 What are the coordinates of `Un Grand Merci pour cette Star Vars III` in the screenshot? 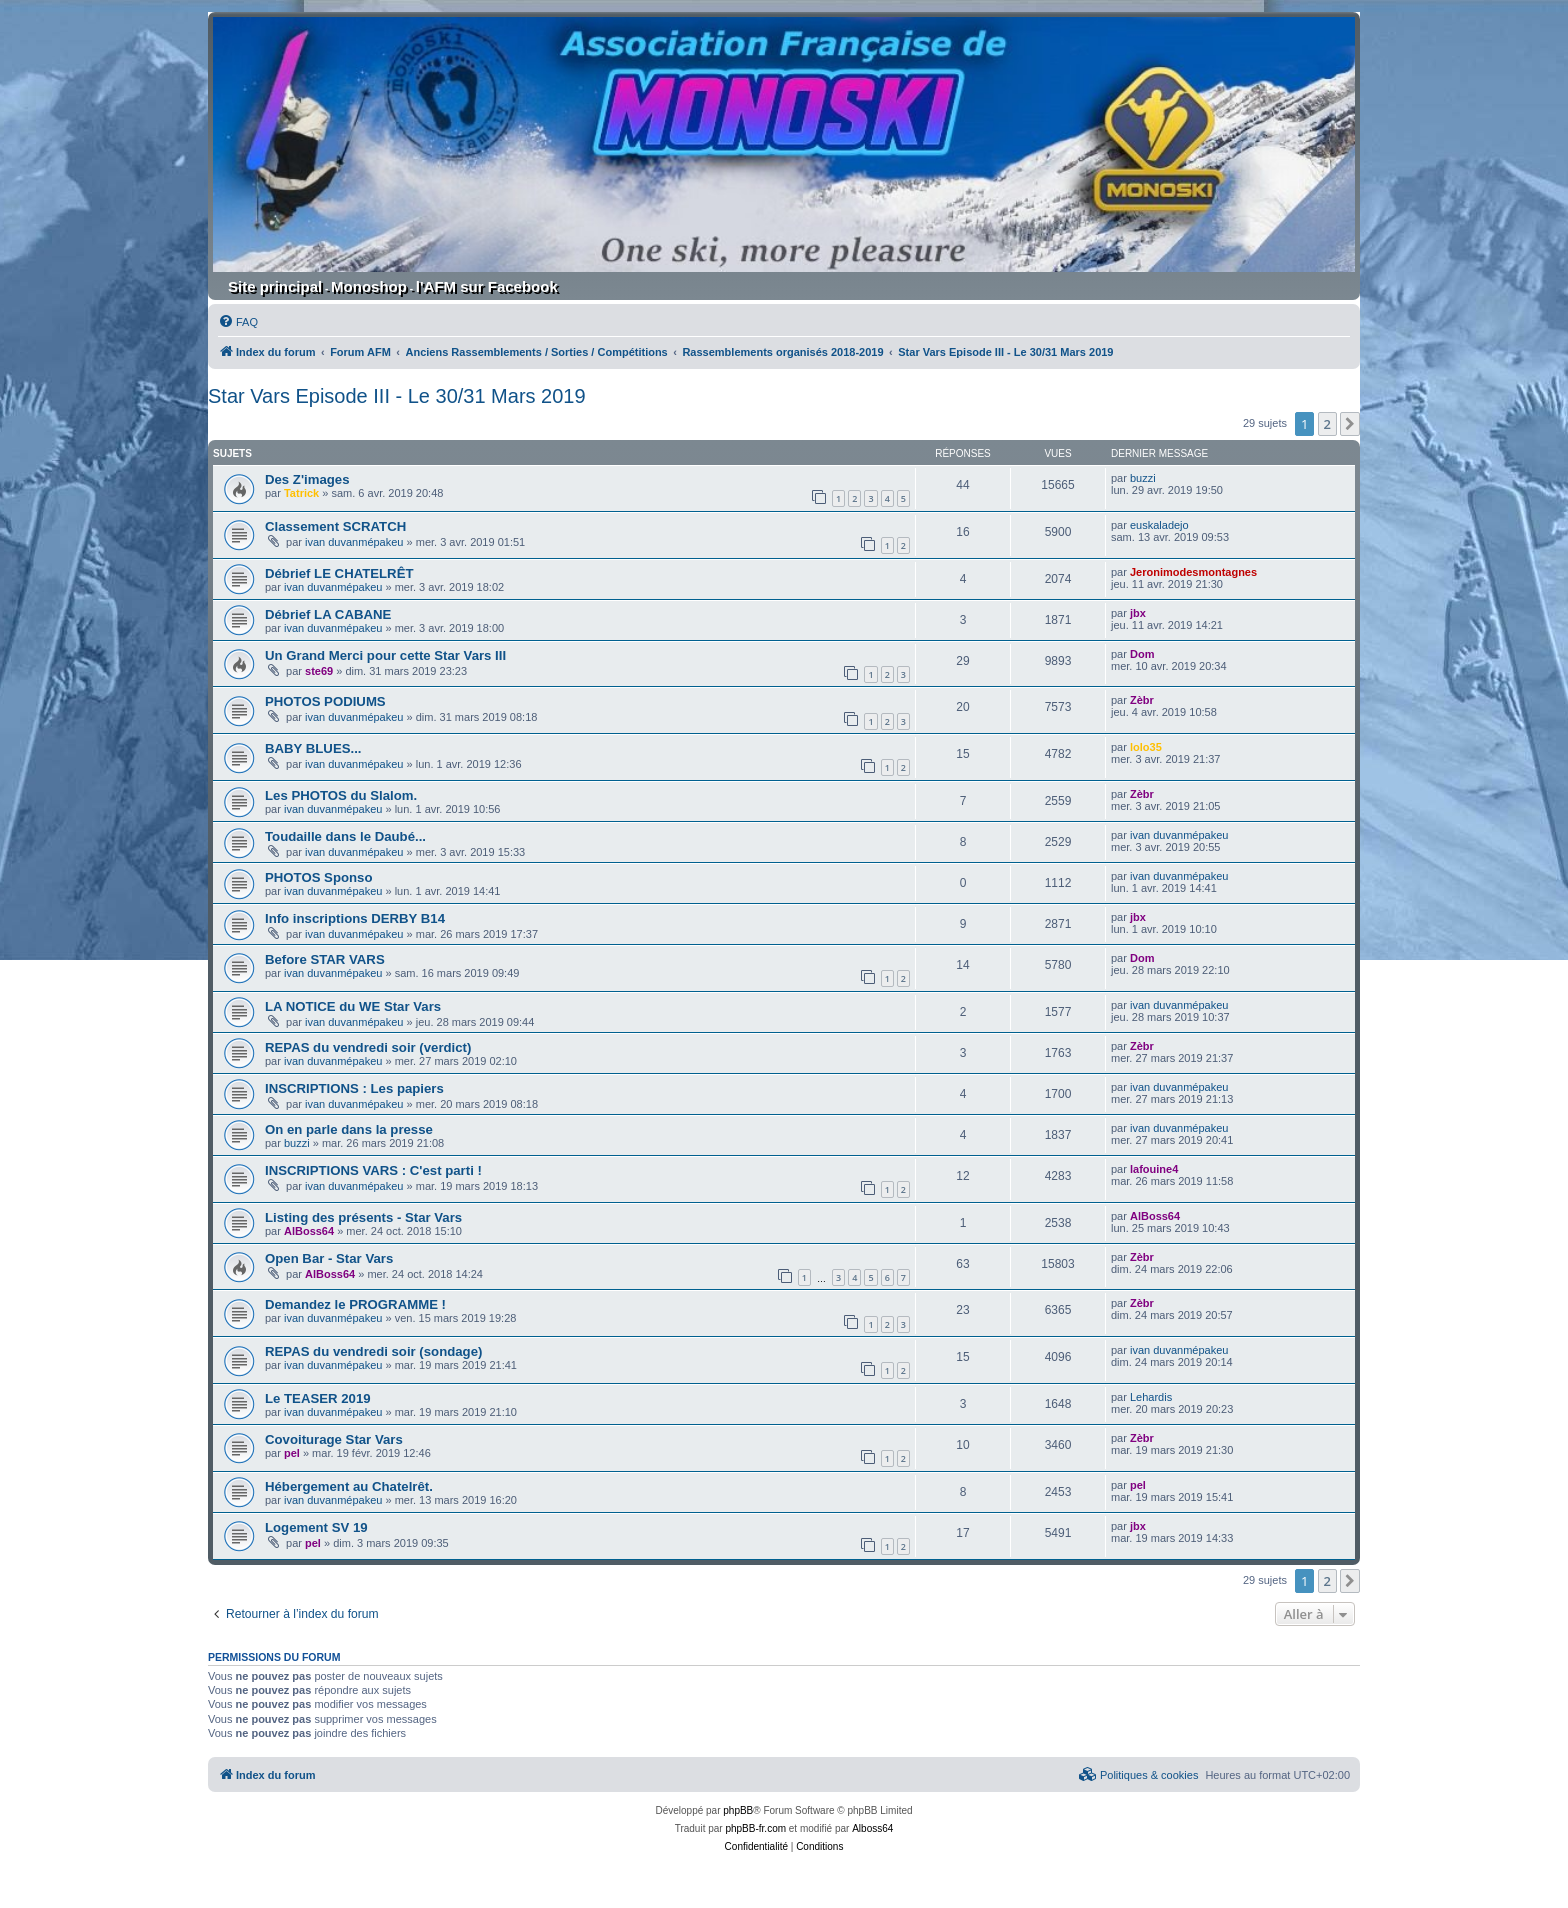 It's located at (385, 655).